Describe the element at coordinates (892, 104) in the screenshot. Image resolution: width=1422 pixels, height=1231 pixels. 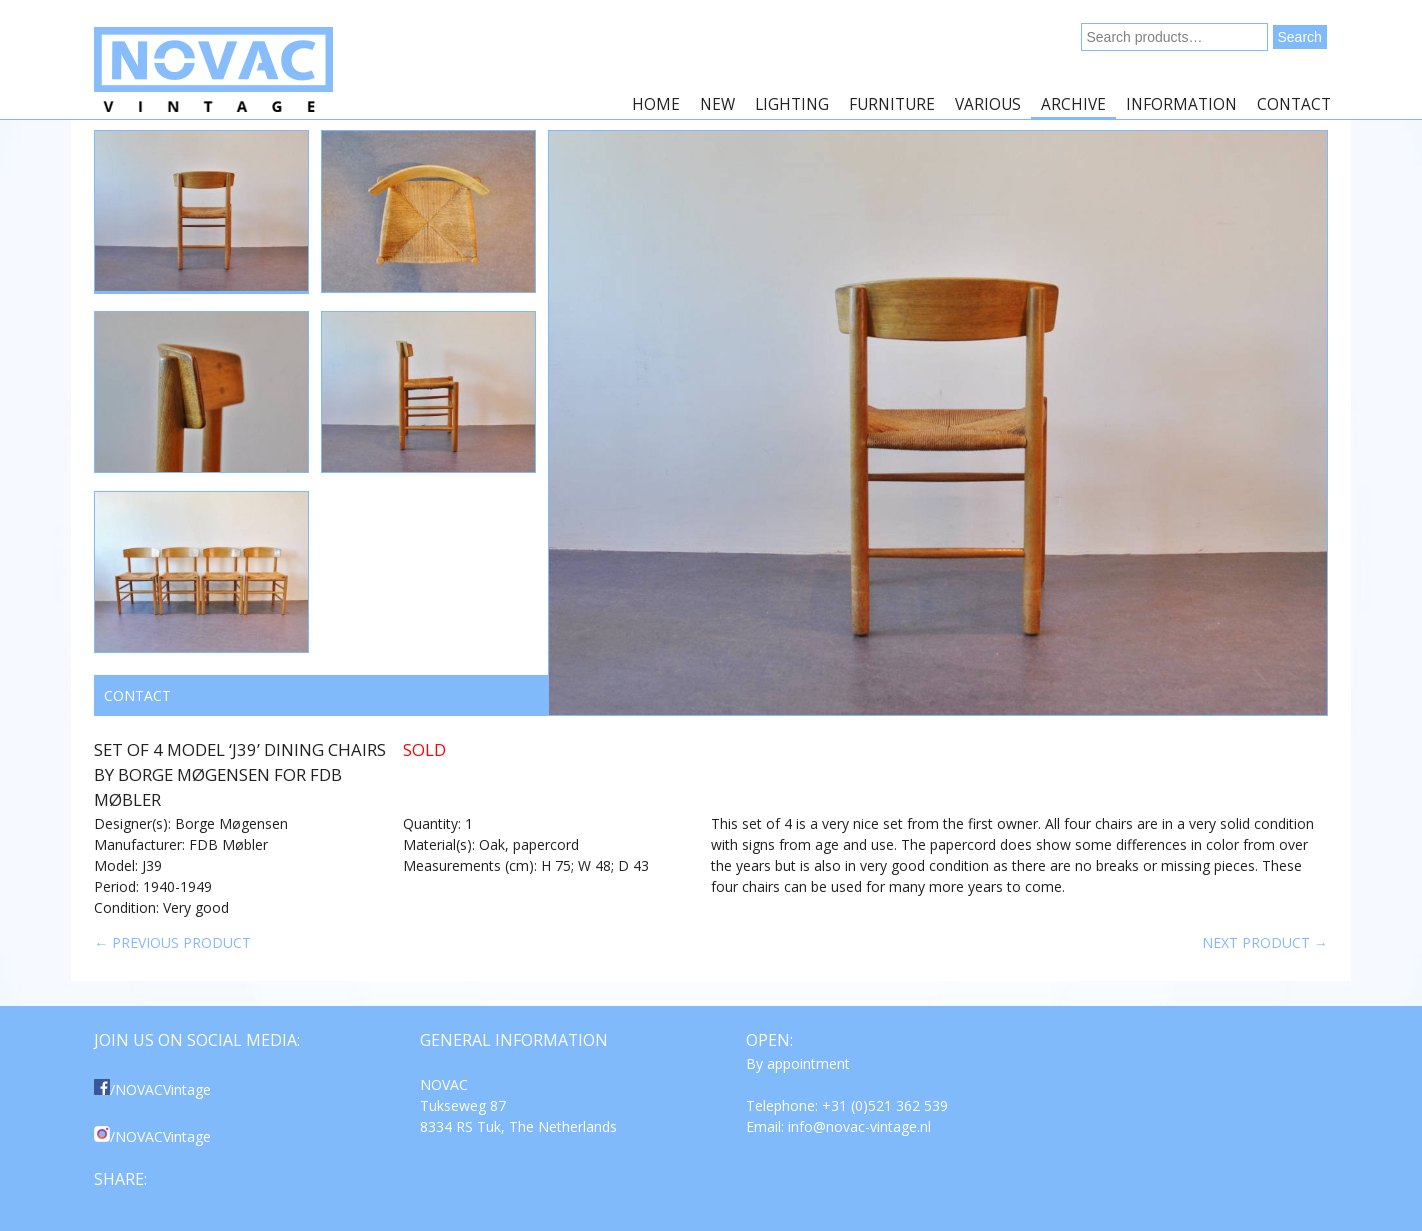
I see `Furniture` at that location.